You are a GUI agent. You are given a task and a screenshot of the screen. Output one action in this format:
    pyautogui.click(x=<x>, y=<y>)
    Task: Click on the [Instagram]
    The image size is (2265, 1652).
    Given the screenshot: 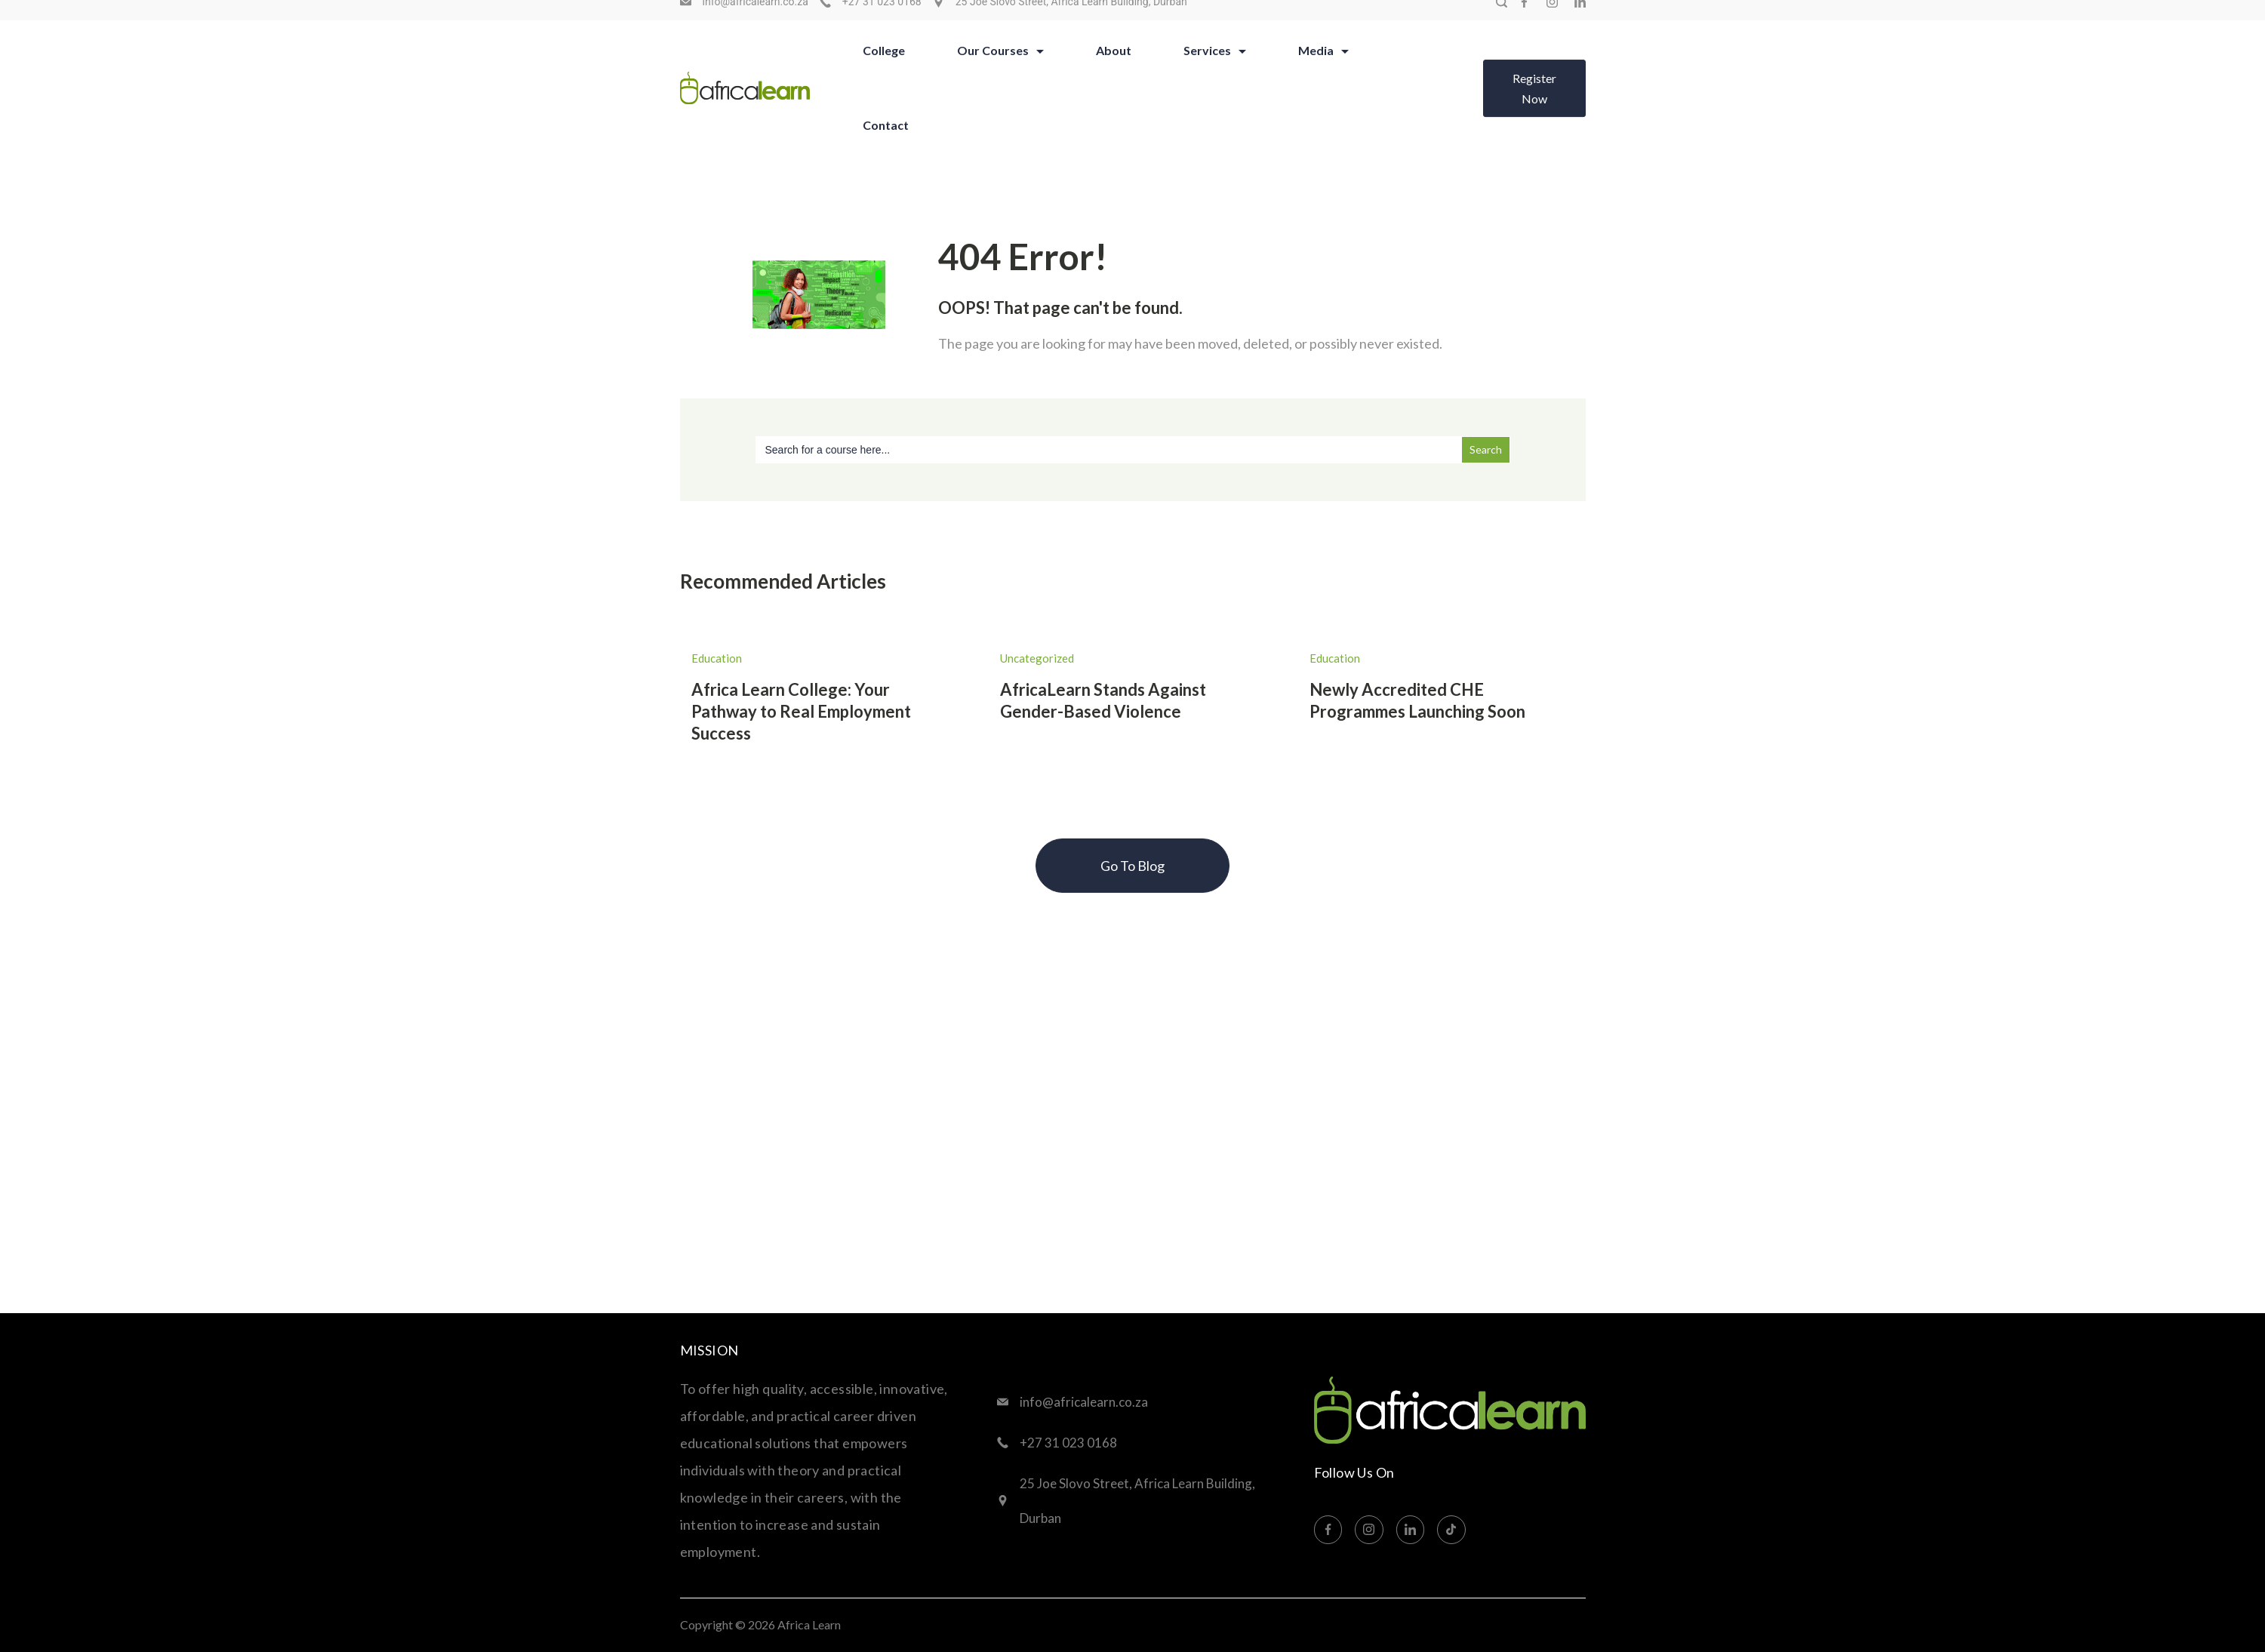 What is the action you would take?
    pyautogui.click(x=1552, y=19)
    